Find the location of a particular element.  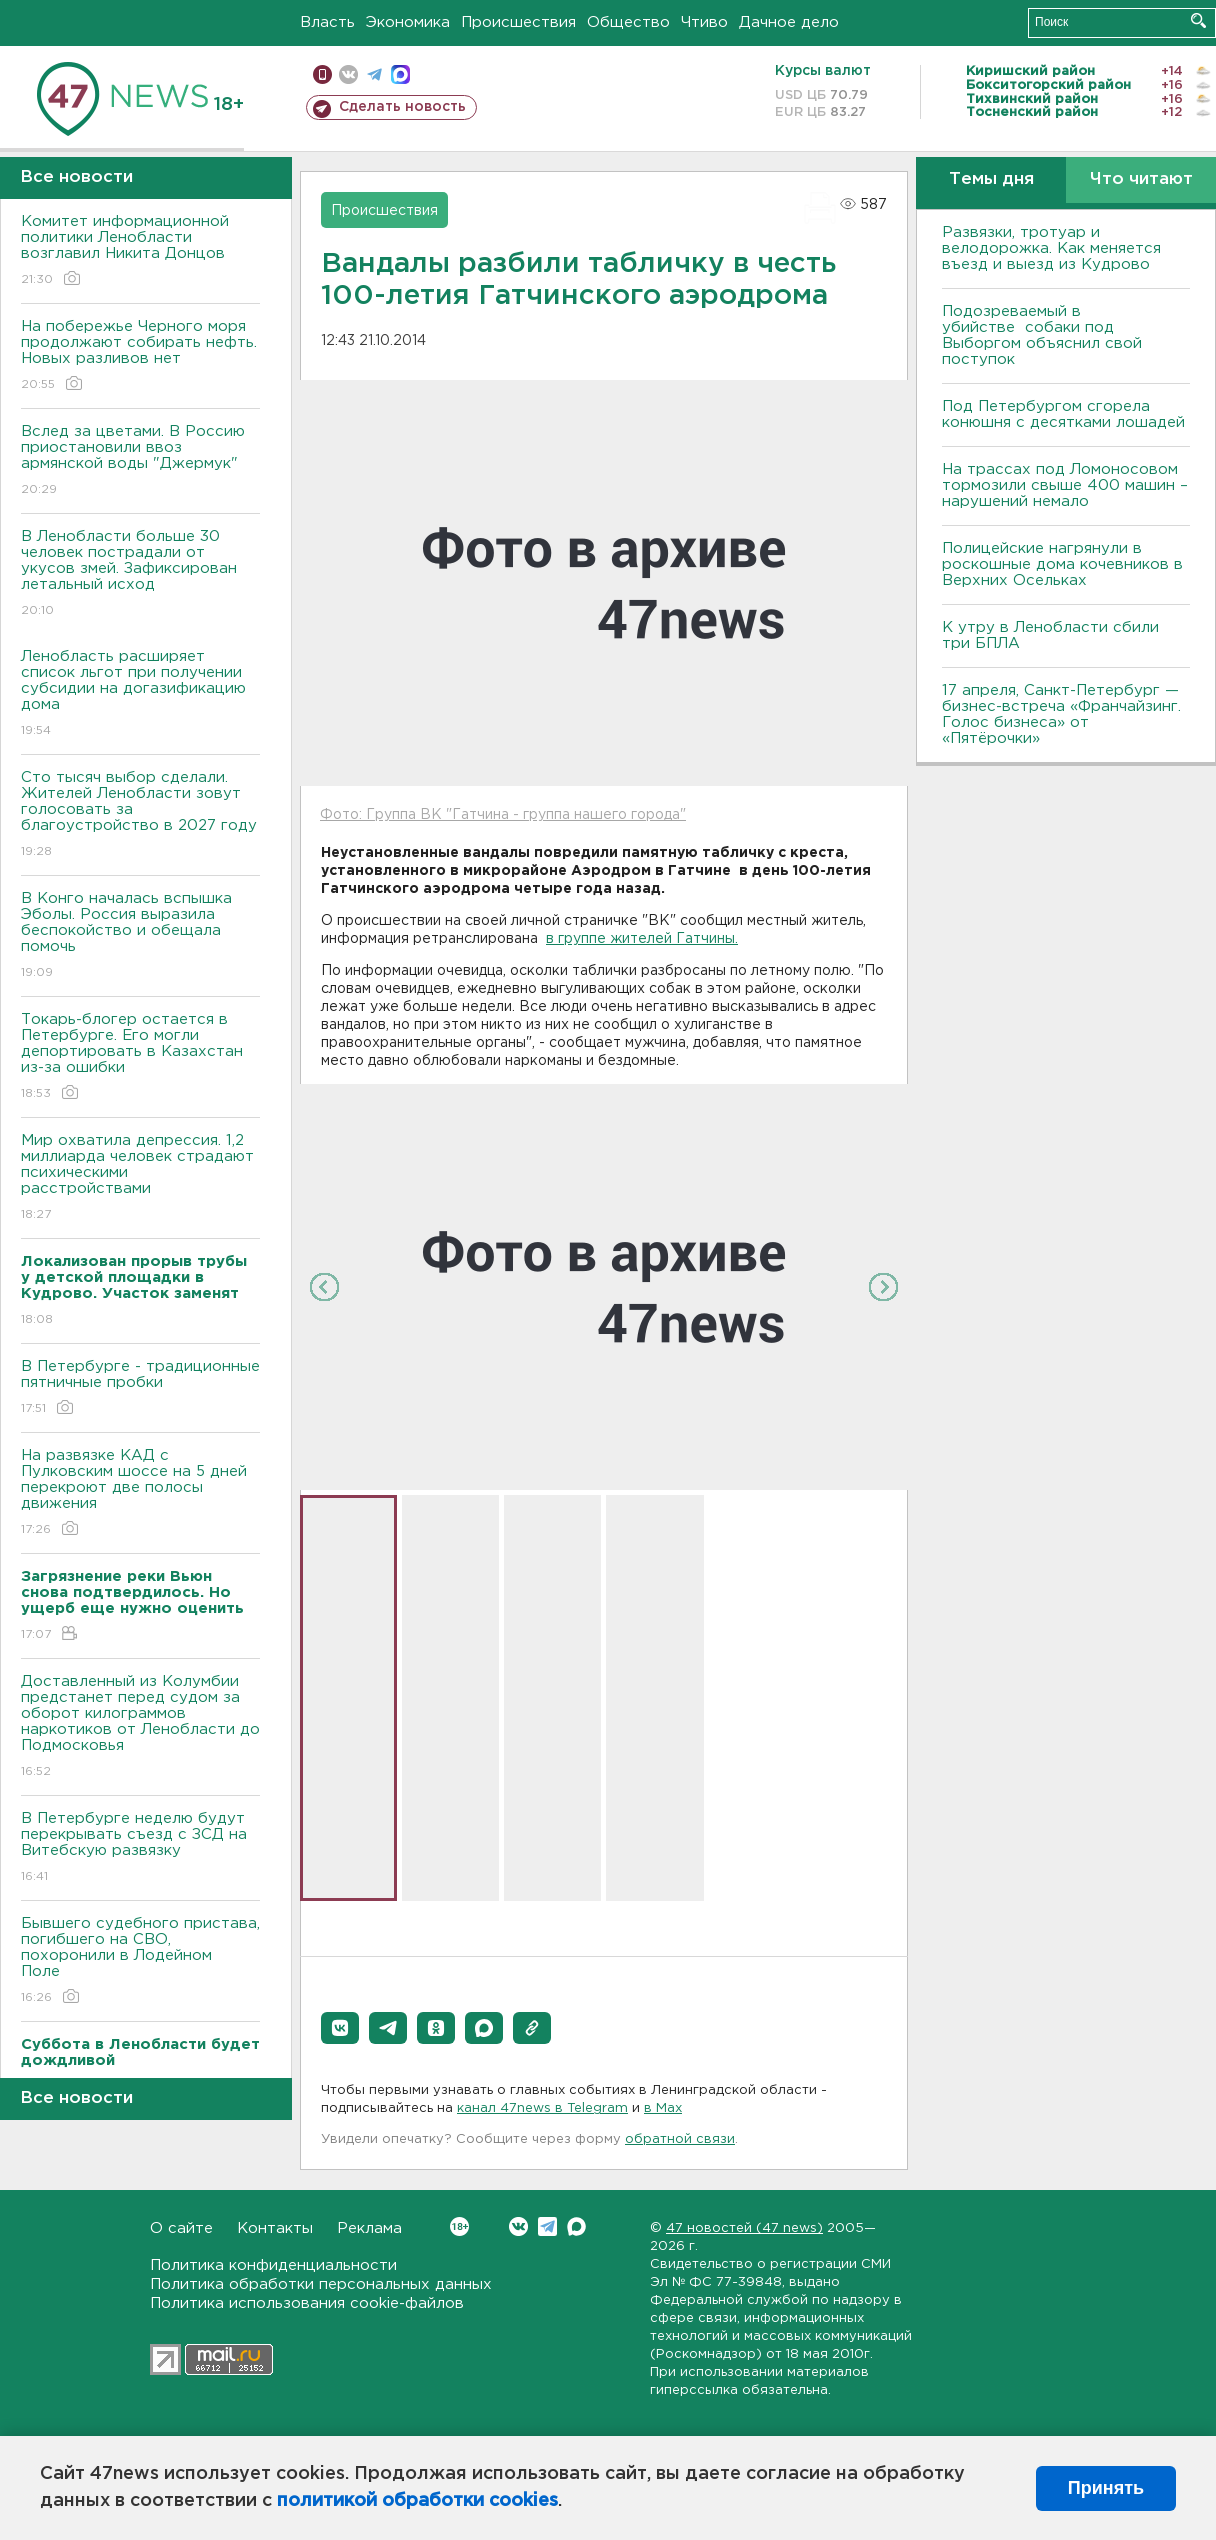

Чтиво is located at coordinates (704, 22).